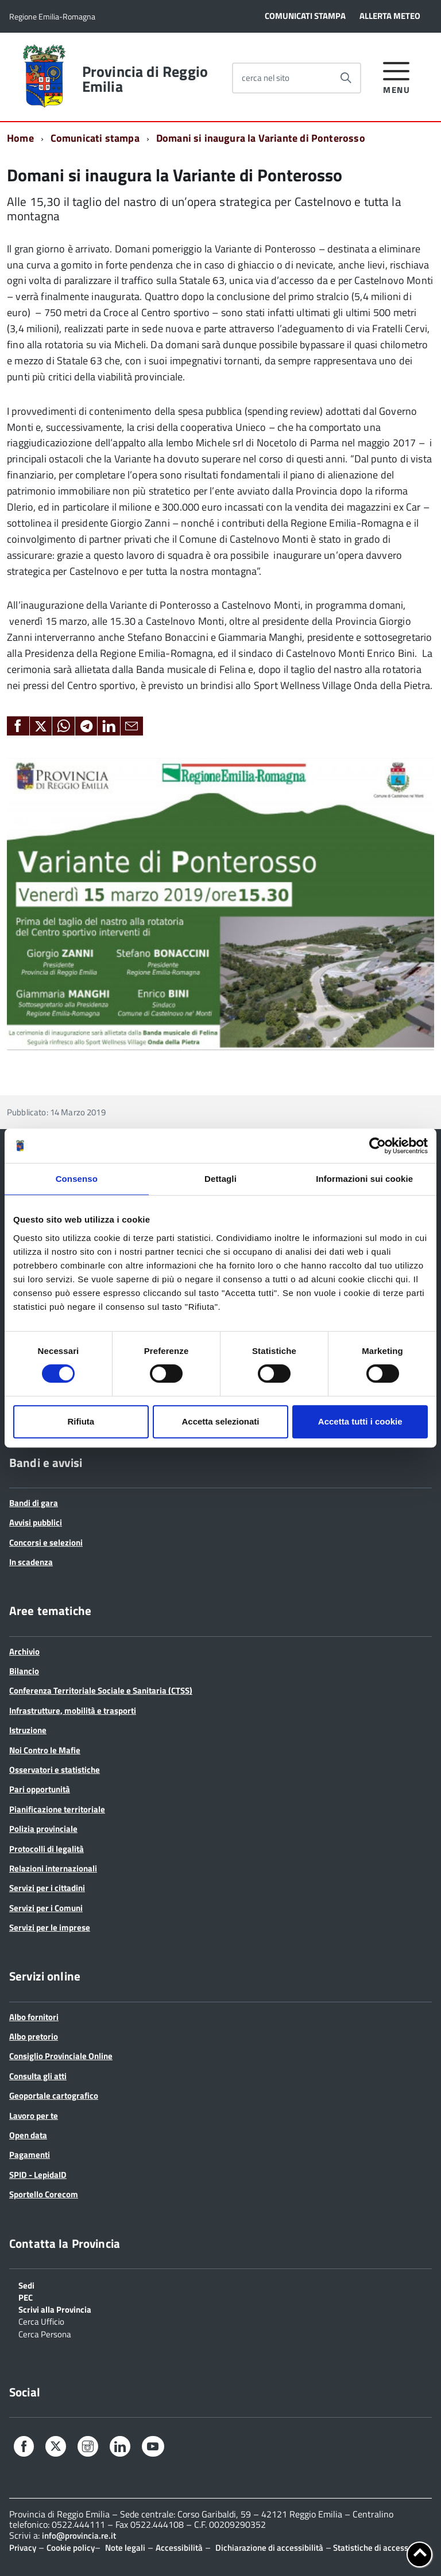 This screenshot has width=441, height=2576. Describe the element at coordinates (220, 1421) in the screenshot. I see `Accetta selezionati` at that location.